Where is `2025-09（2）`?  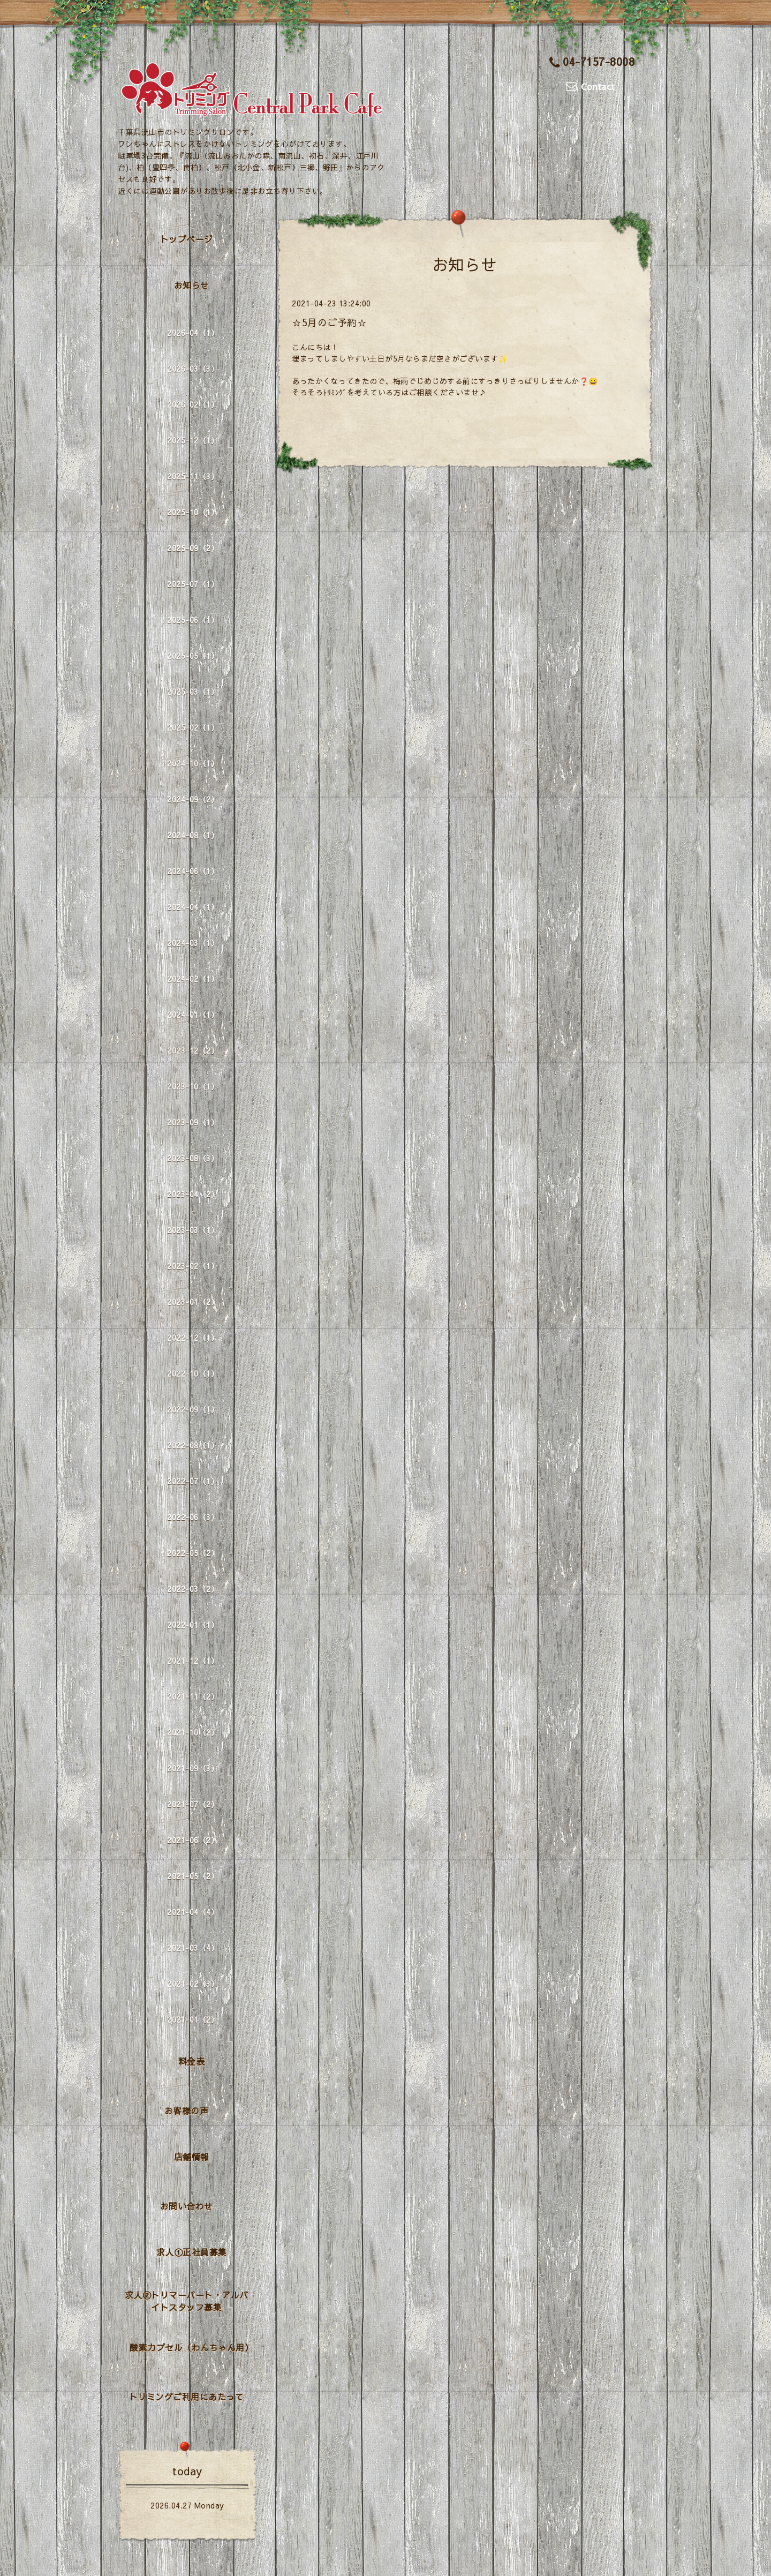
2025-09（2） is located at coordinates (192, 548).